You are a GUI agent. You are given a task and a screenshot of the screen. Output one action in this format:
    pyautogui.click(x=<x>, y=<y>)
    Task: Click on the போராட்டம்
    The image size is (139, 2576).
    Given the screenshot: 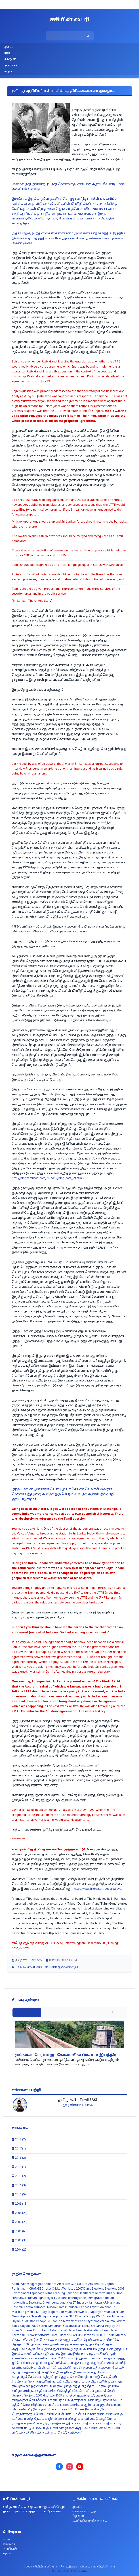 What is the action you would take?
    pyautogui.click(x=69, y=2414)
    